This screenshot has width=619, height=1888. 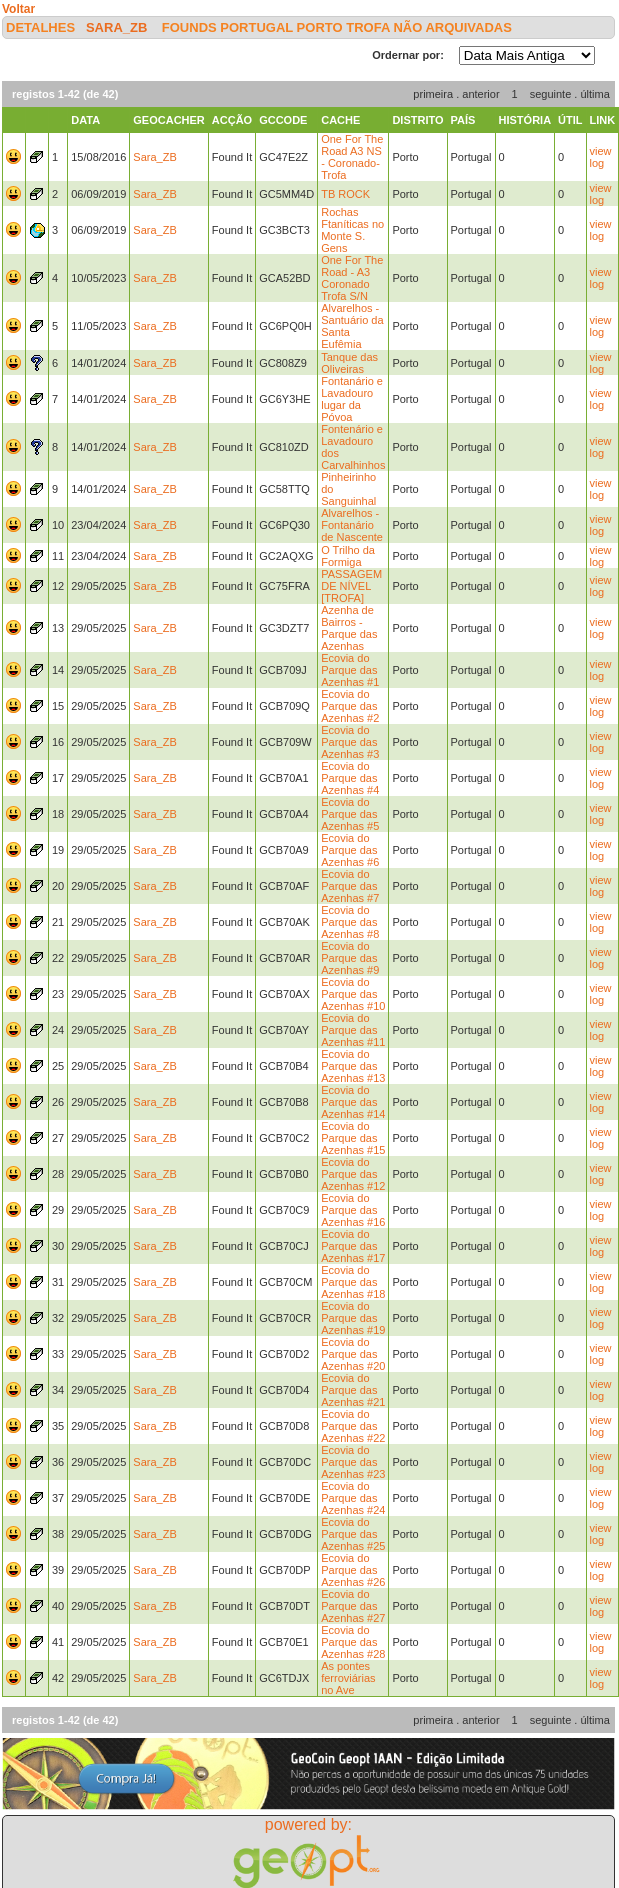 I want to click on Ecovia do Parque das Azenhas #25, so click(x=353, y=1534).